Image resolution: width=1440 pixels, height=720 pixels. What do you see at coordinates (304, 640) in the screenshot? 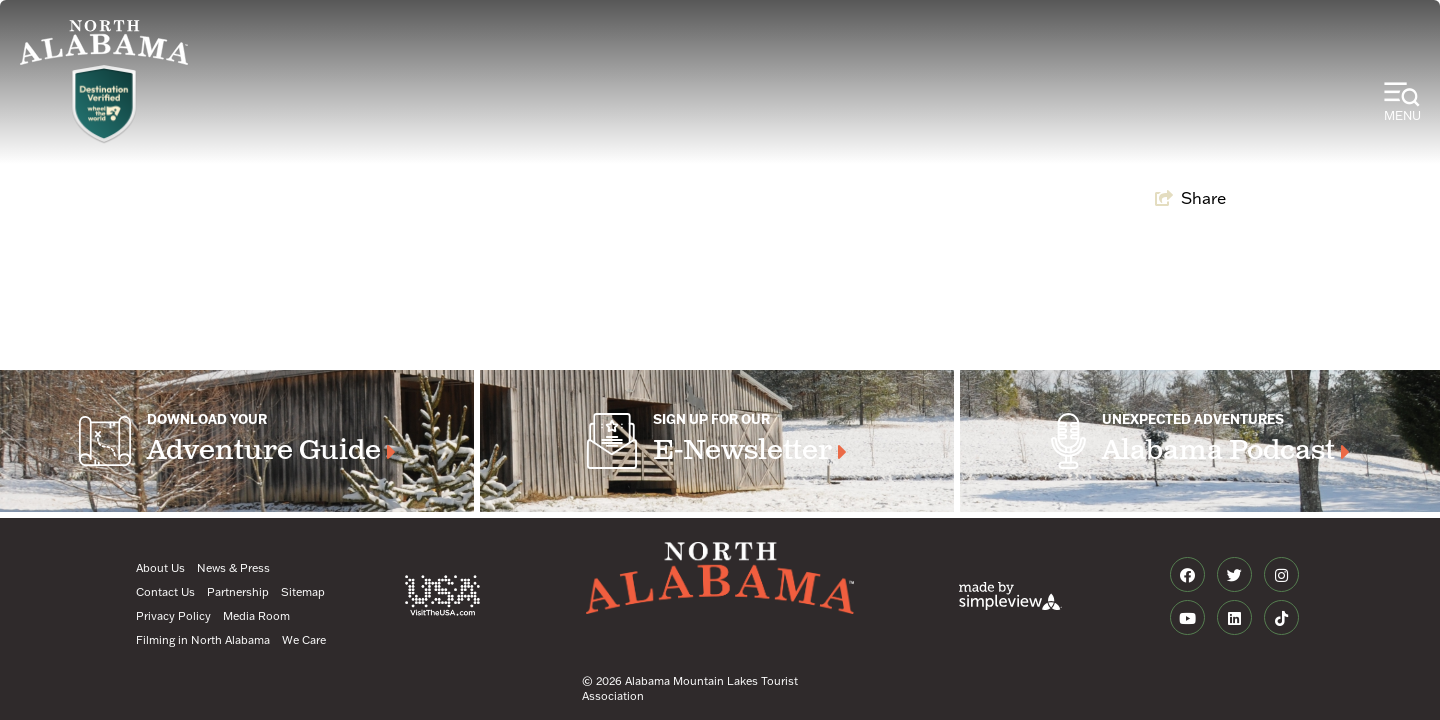
I see `We Care` at bounding box center [304, 640].